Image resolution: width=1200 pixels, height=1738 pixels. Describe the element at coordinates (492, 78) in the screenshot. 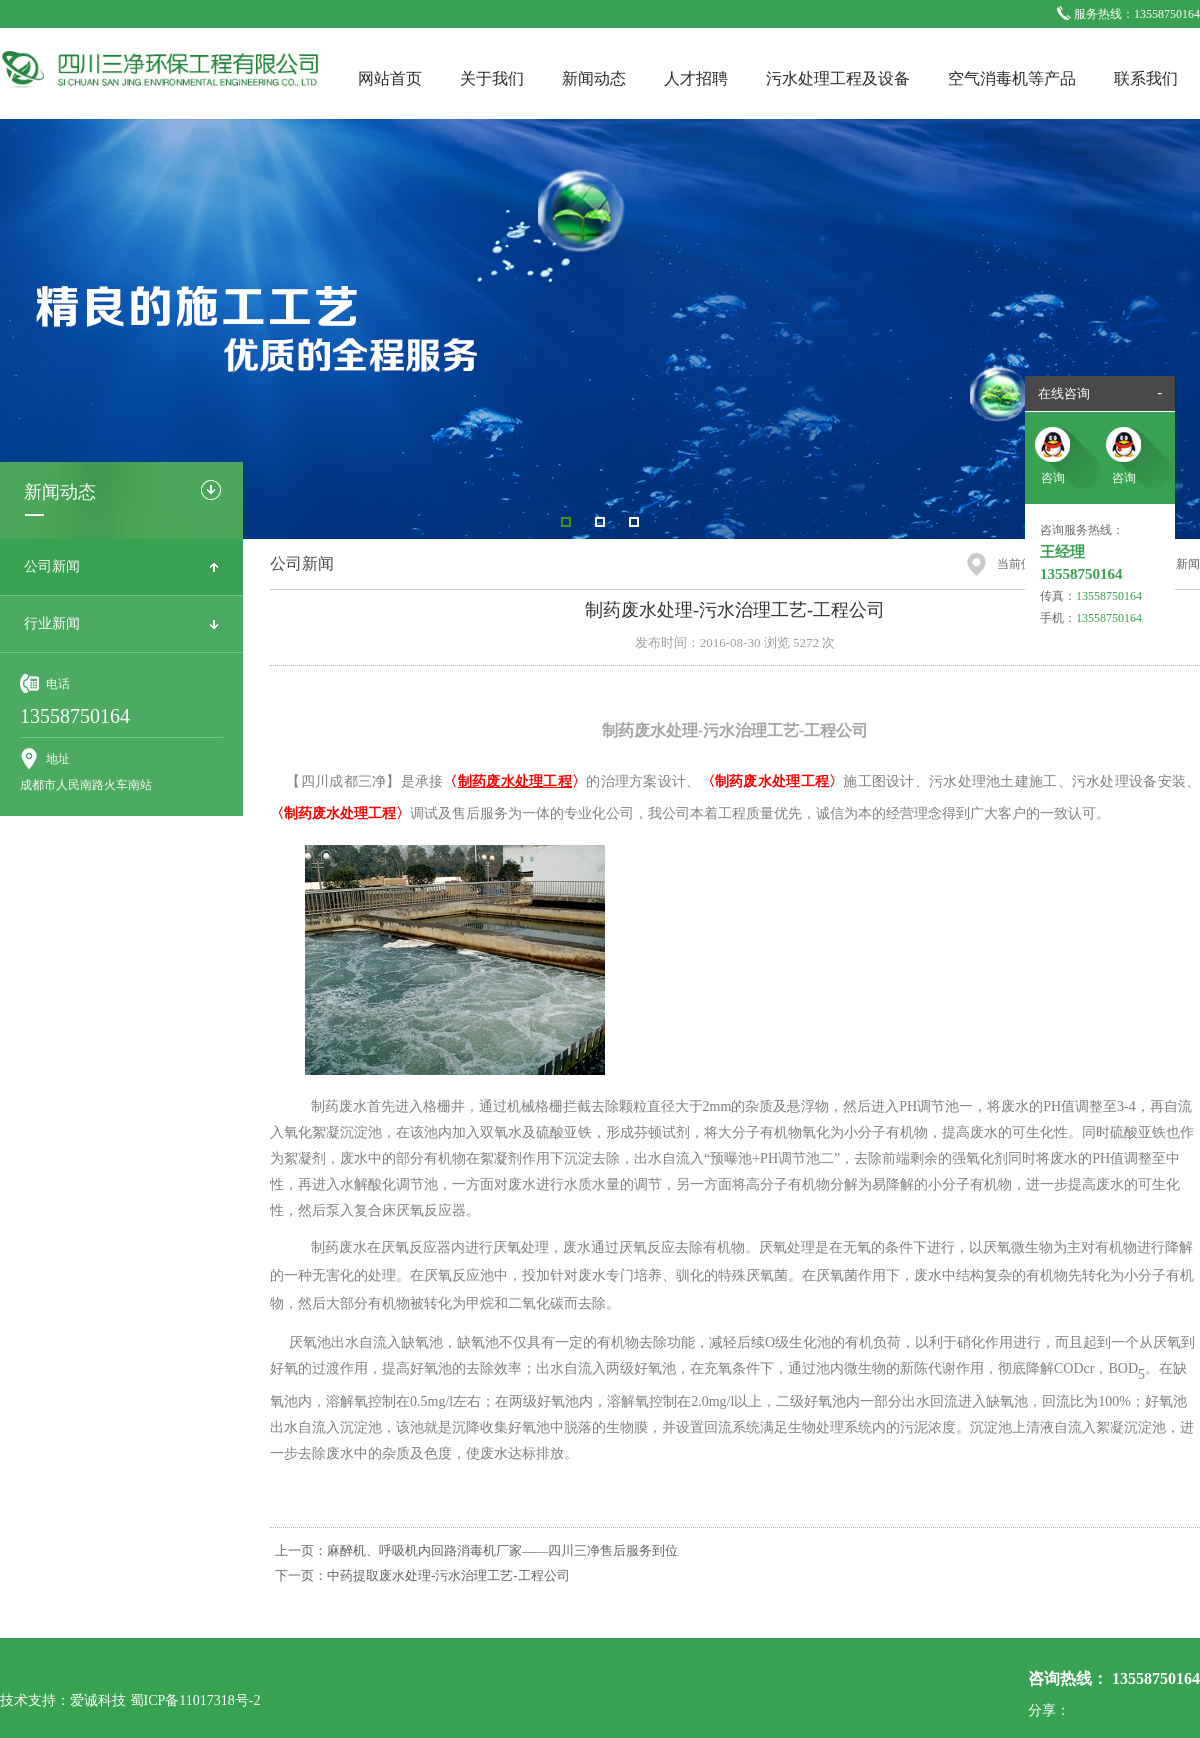

I see `关于我们` at that location.